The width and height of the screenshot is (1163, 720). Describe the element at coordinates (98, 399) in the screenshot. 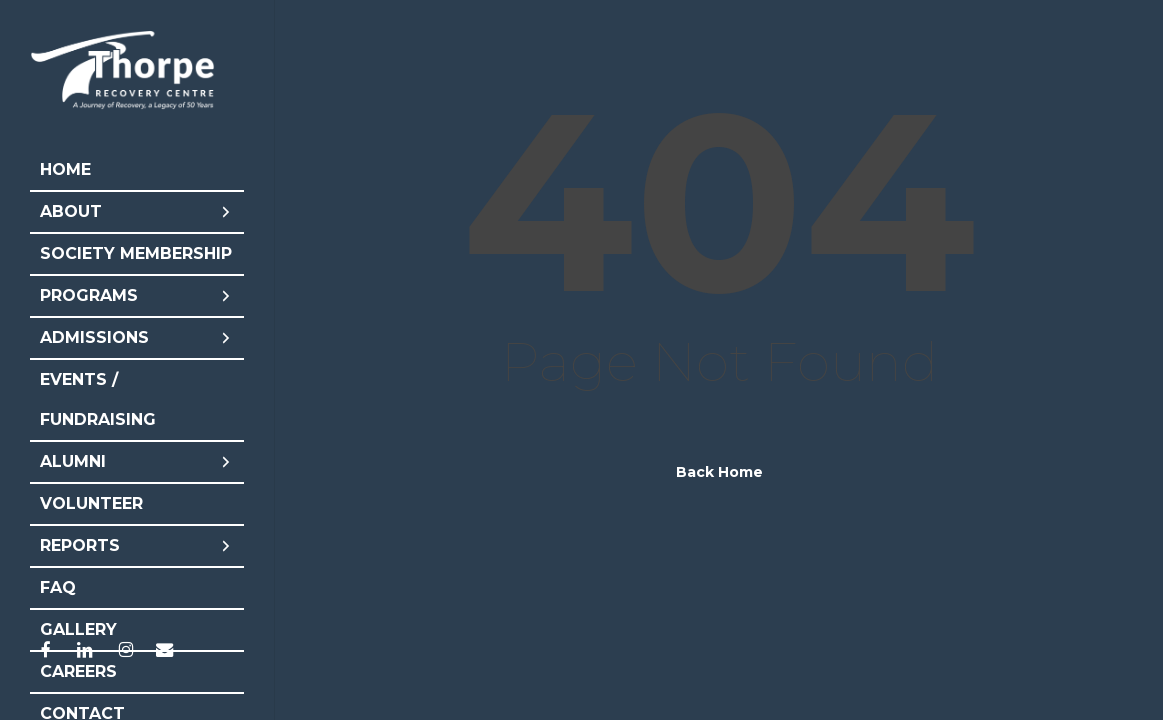

I see `Events / Fundraising` at that location.